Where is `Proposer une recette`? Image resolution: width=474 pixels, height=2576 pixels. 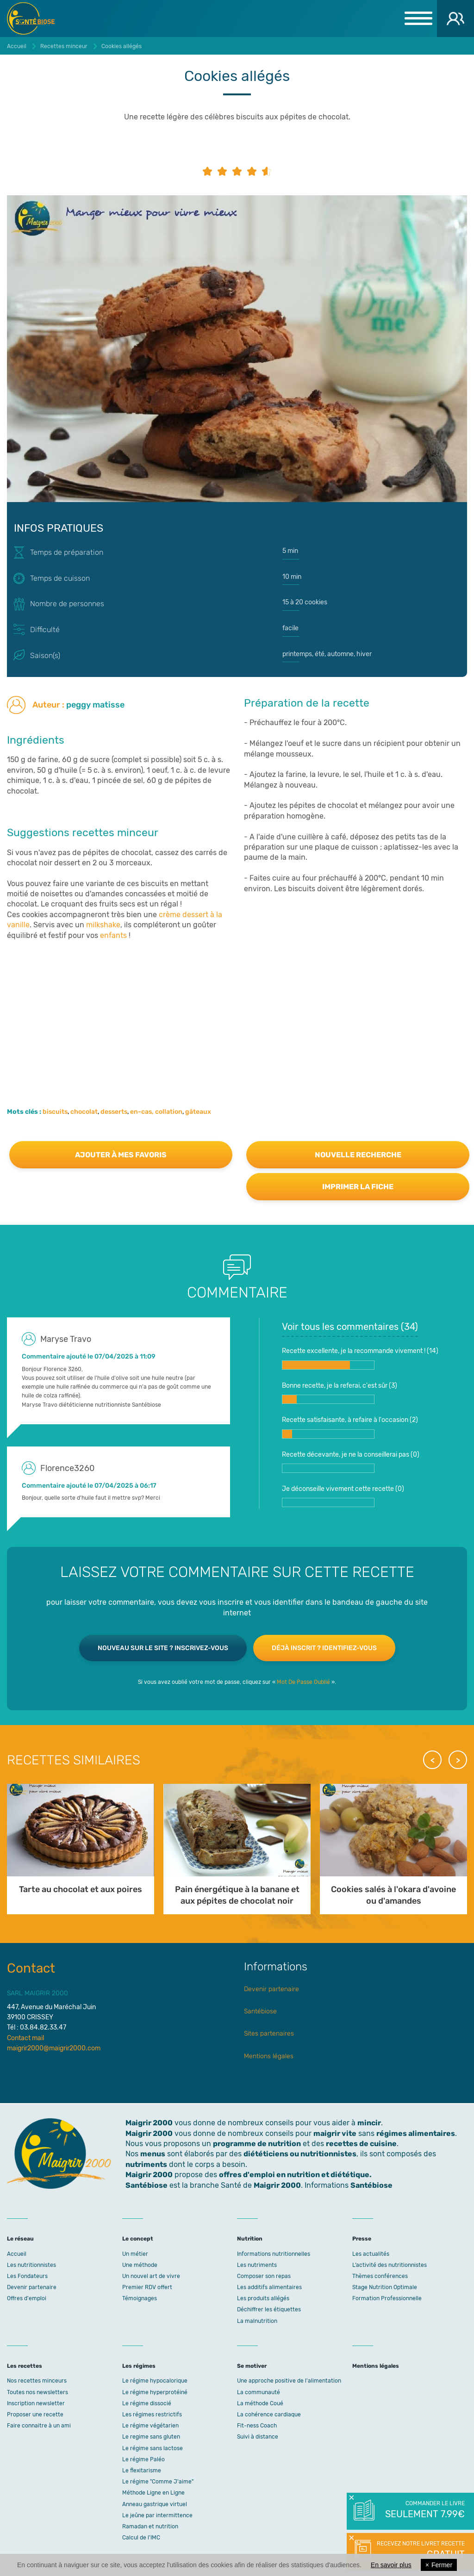 Proposer une recette is located at coordinates (35, 2414).